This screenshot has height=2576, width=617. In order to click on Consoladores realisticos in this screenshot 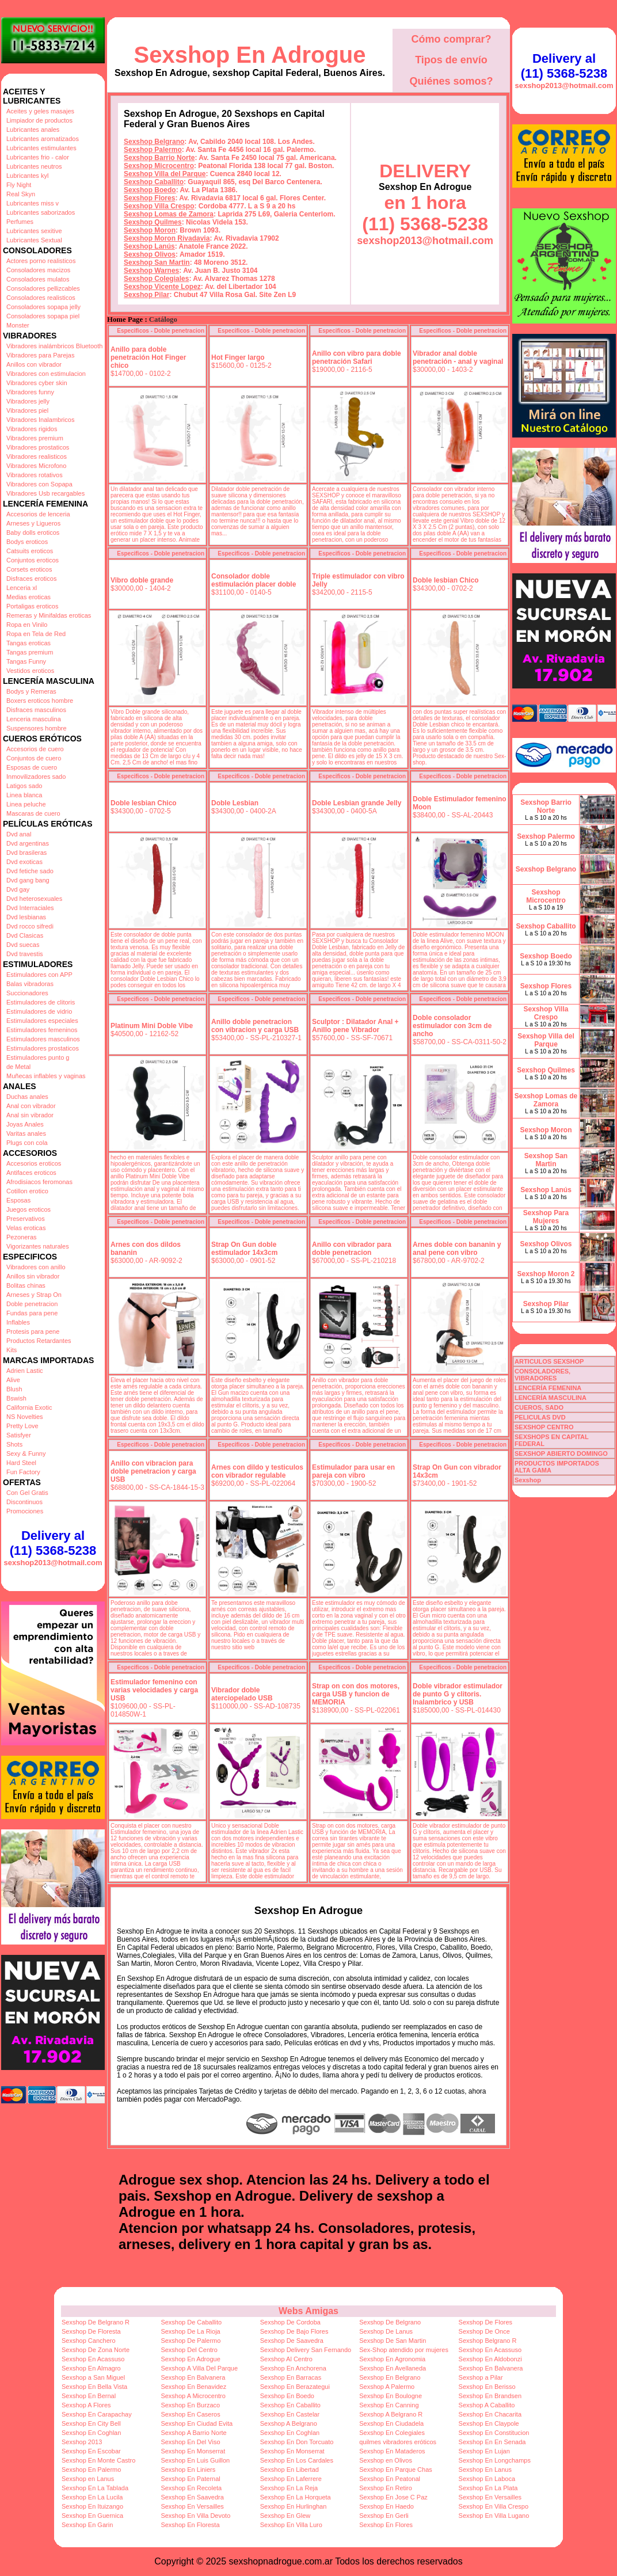, I will do `click(40, 297)`.